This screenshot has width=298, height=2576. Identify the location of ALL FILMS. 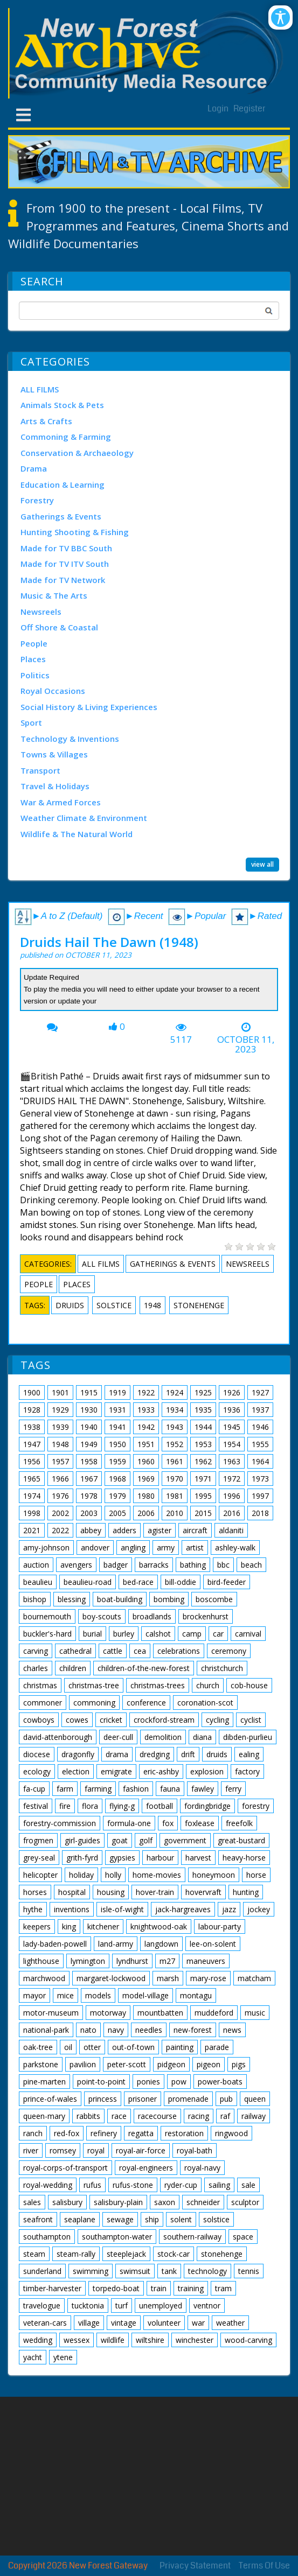
(39, 389).